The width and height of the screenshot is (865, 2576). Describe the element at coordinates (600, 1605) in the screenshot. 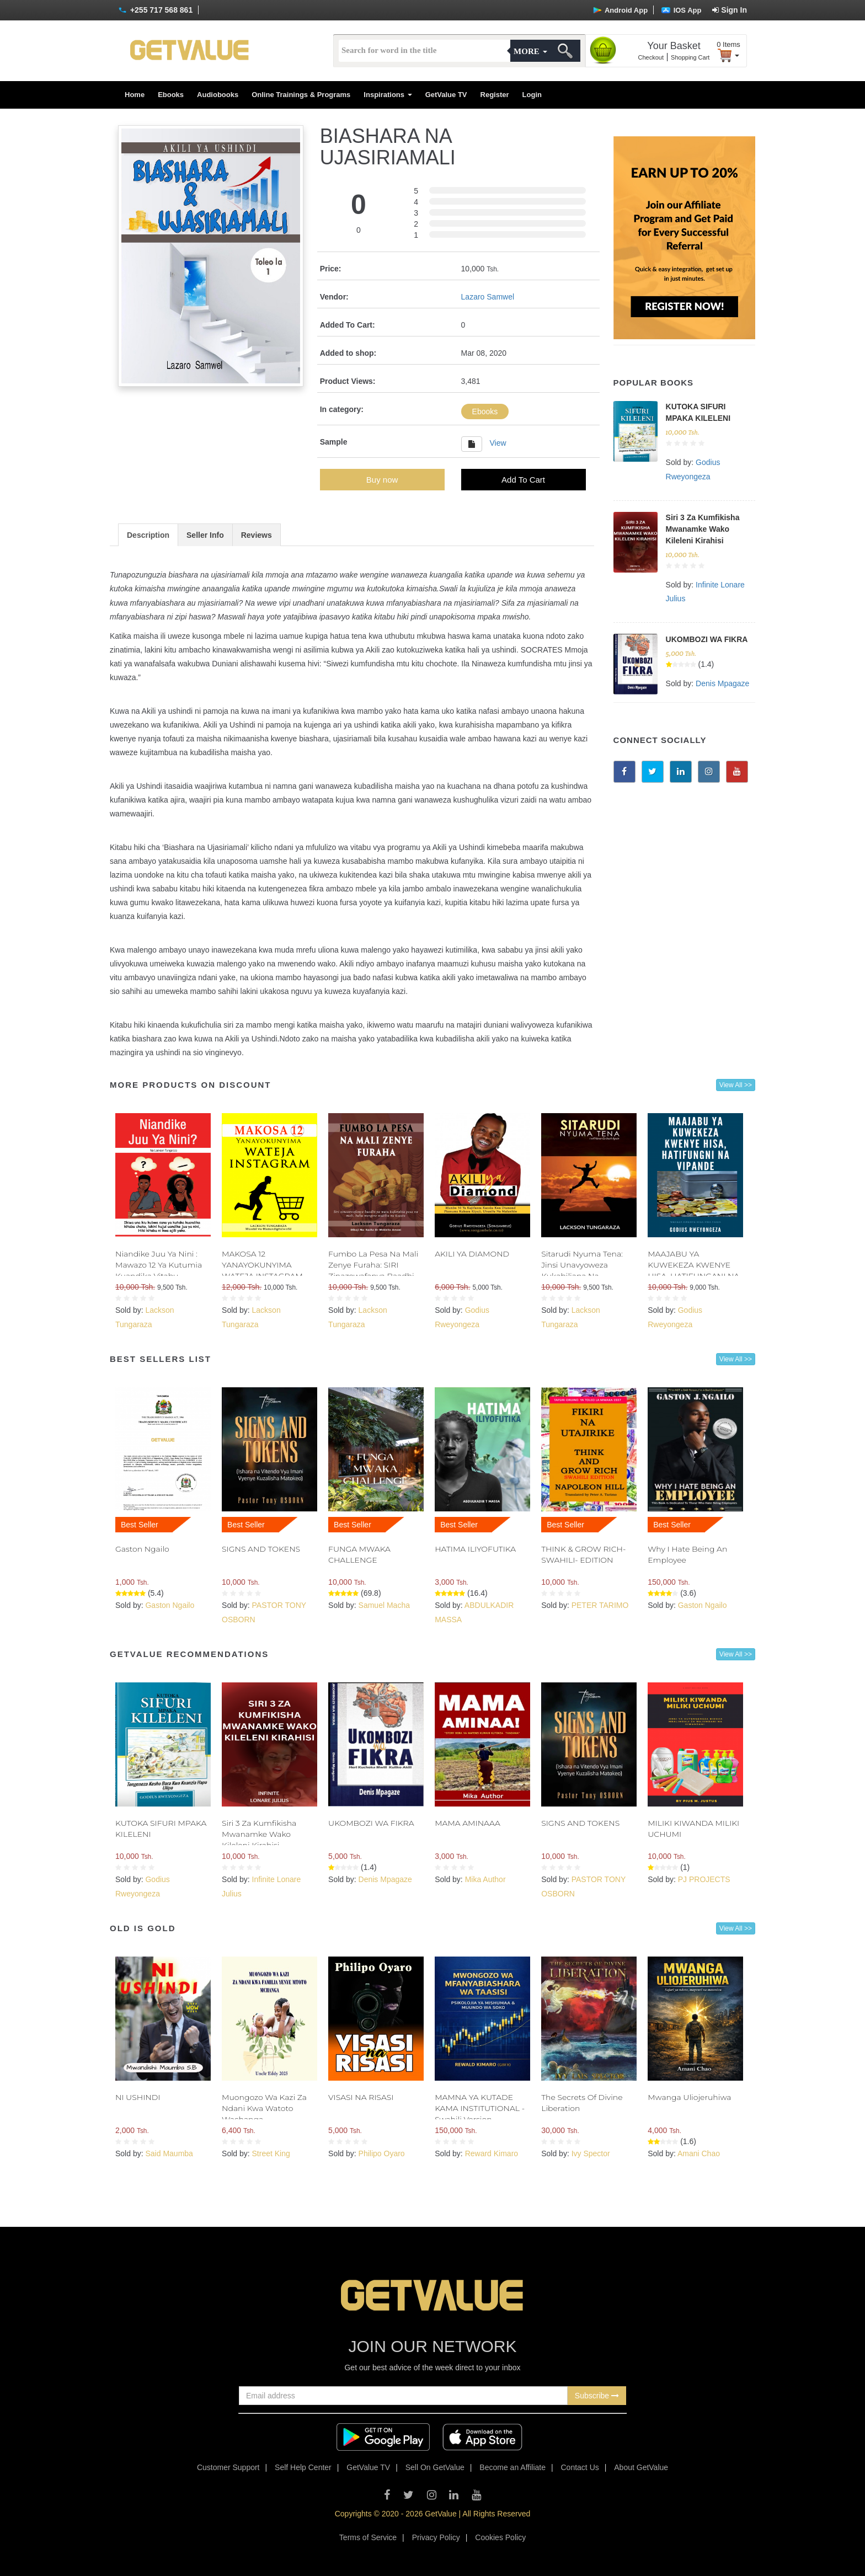

I see `PETER TARIMO` at that location.